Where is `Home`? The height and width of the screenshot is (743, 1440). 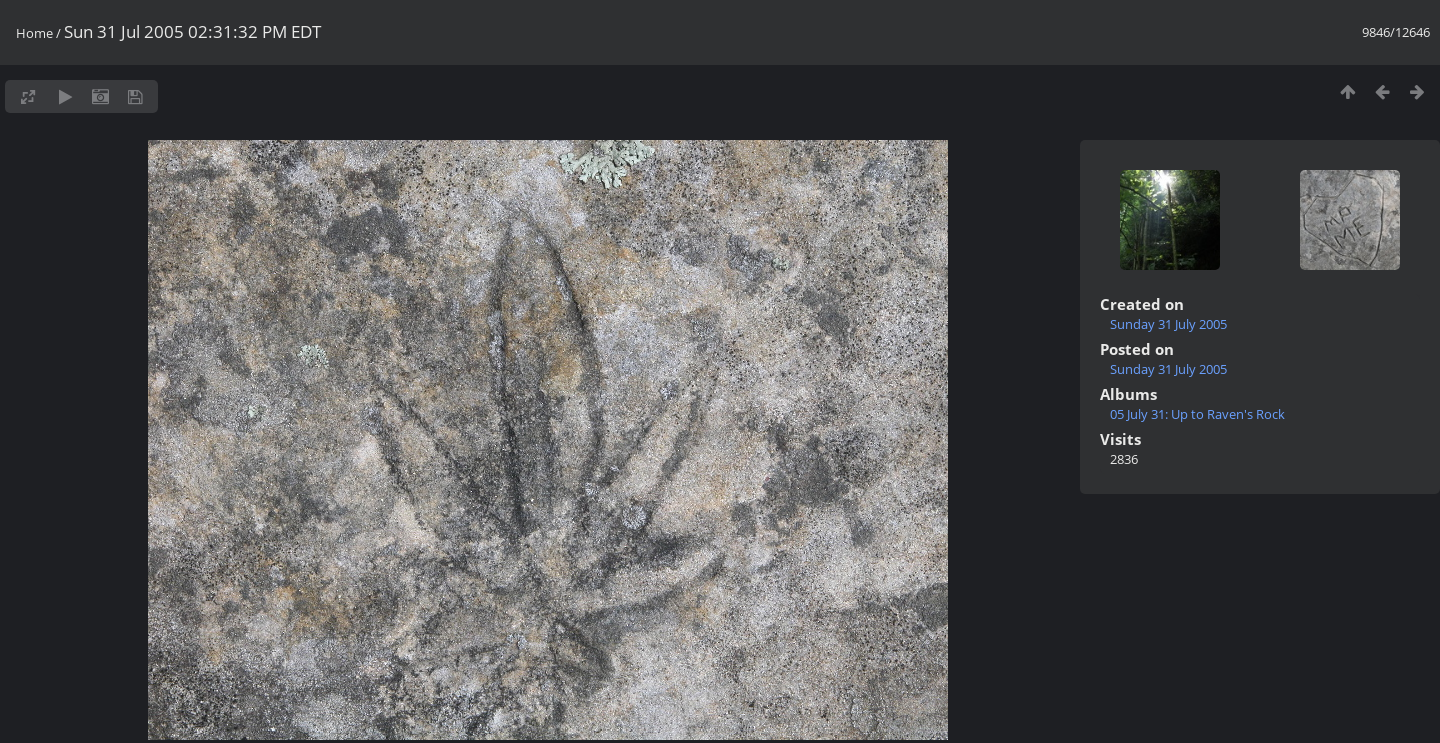 Home is located at coordinates (34, 33).